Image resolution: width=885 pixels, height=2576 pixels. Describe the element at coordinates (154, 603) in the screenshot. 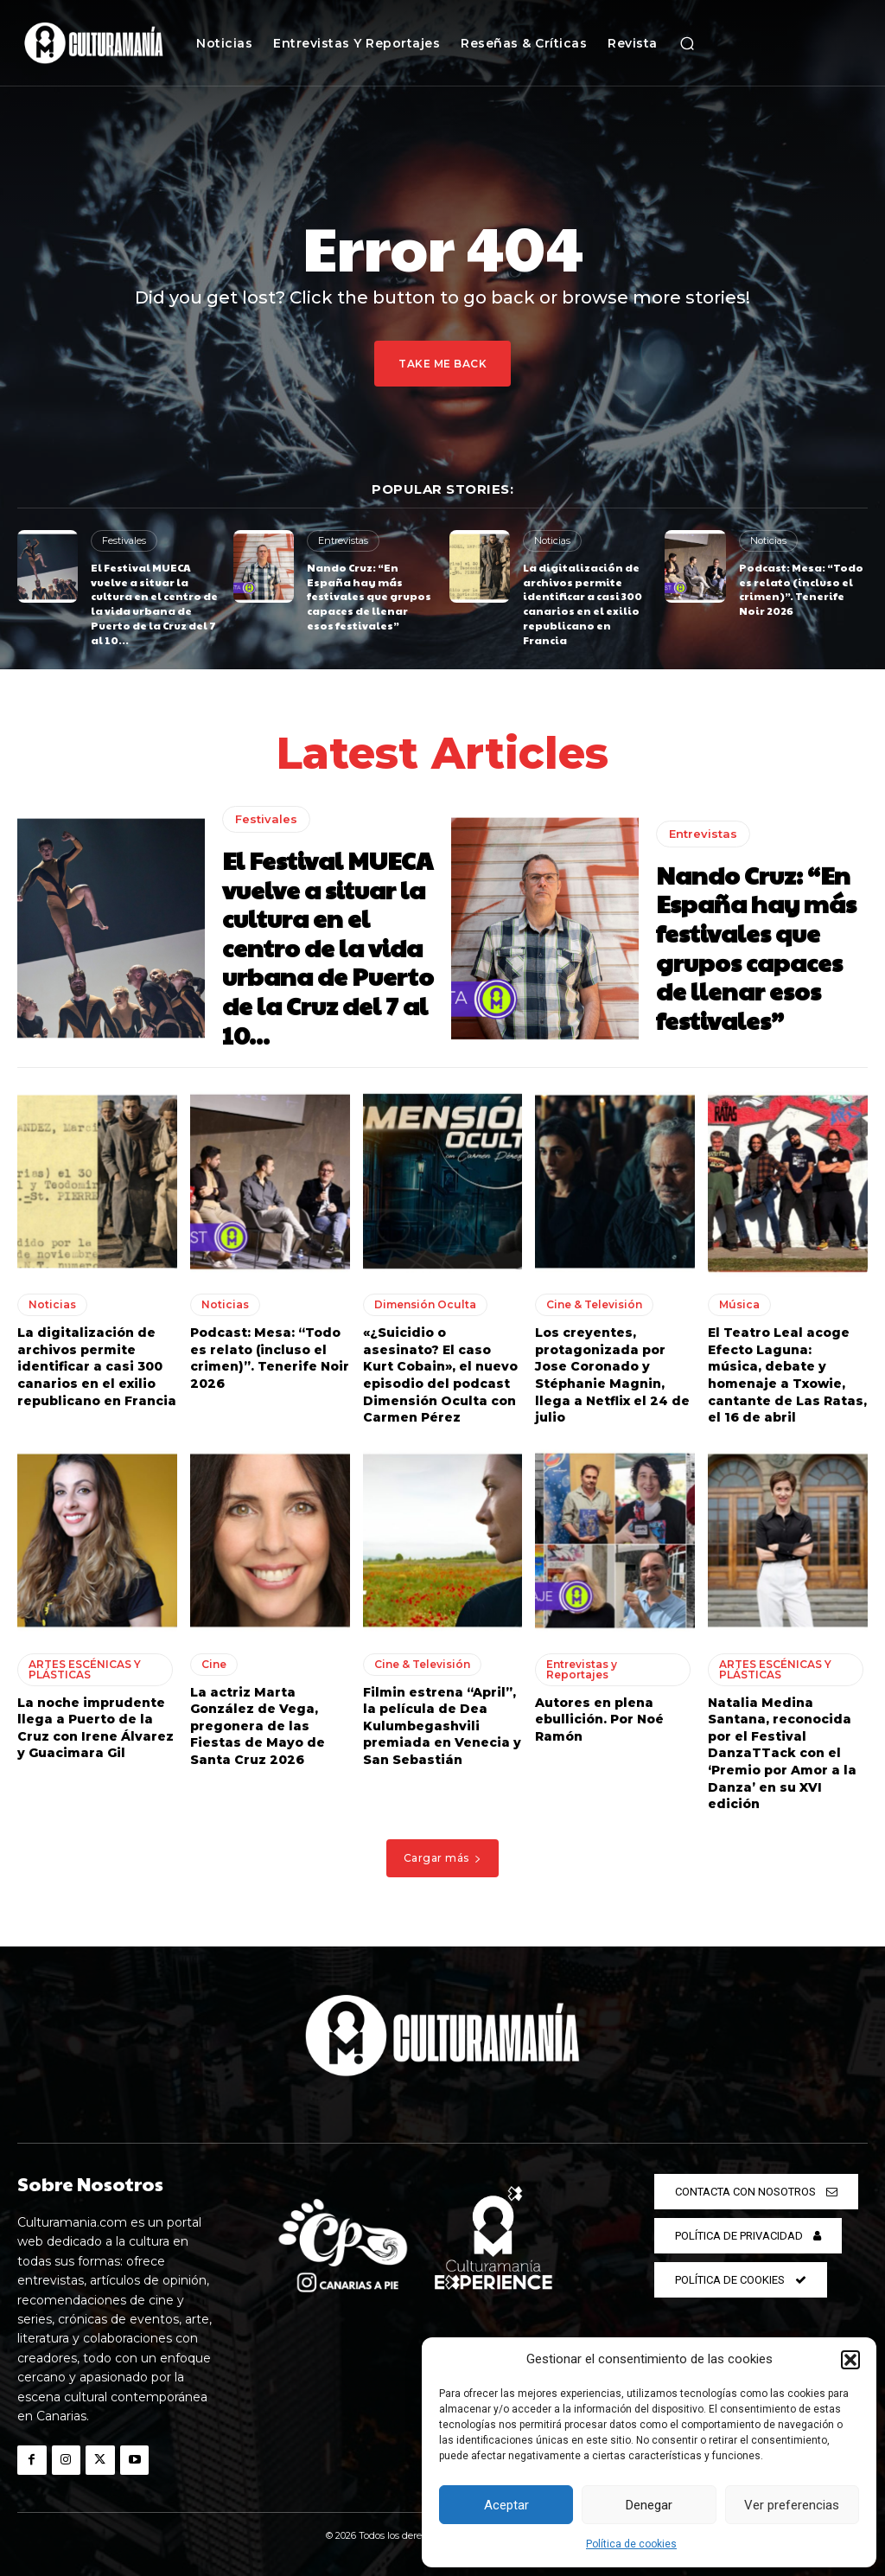

I see `El Festival MUECA vuelve a situar la cultura en el centro de la vida urbana de Puerto de la Cruz del 7 al 10...` at that location.